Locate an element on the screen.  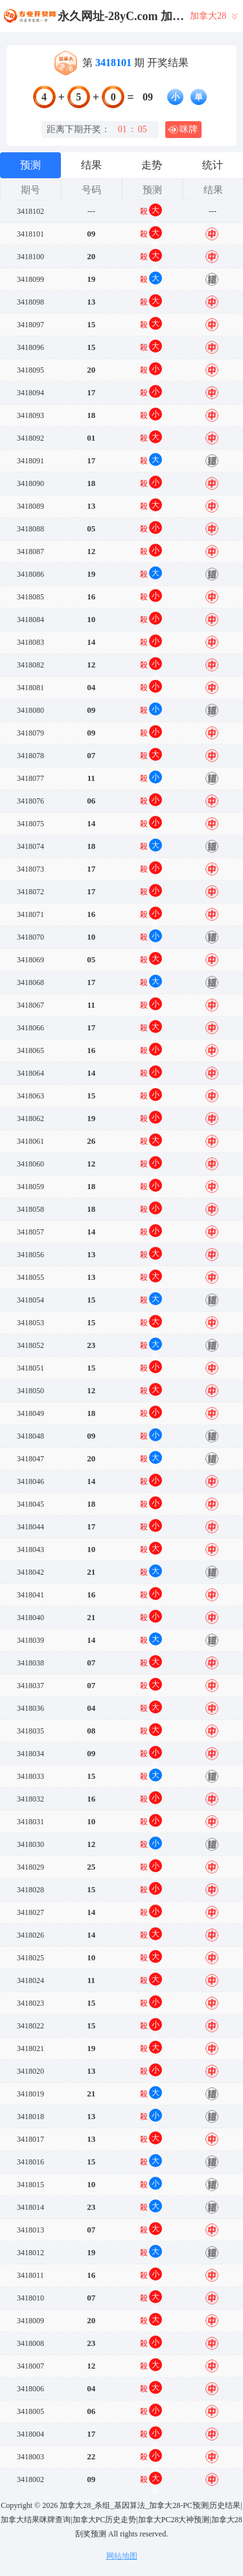
网站地图 is located at coordinates (121, 2555).